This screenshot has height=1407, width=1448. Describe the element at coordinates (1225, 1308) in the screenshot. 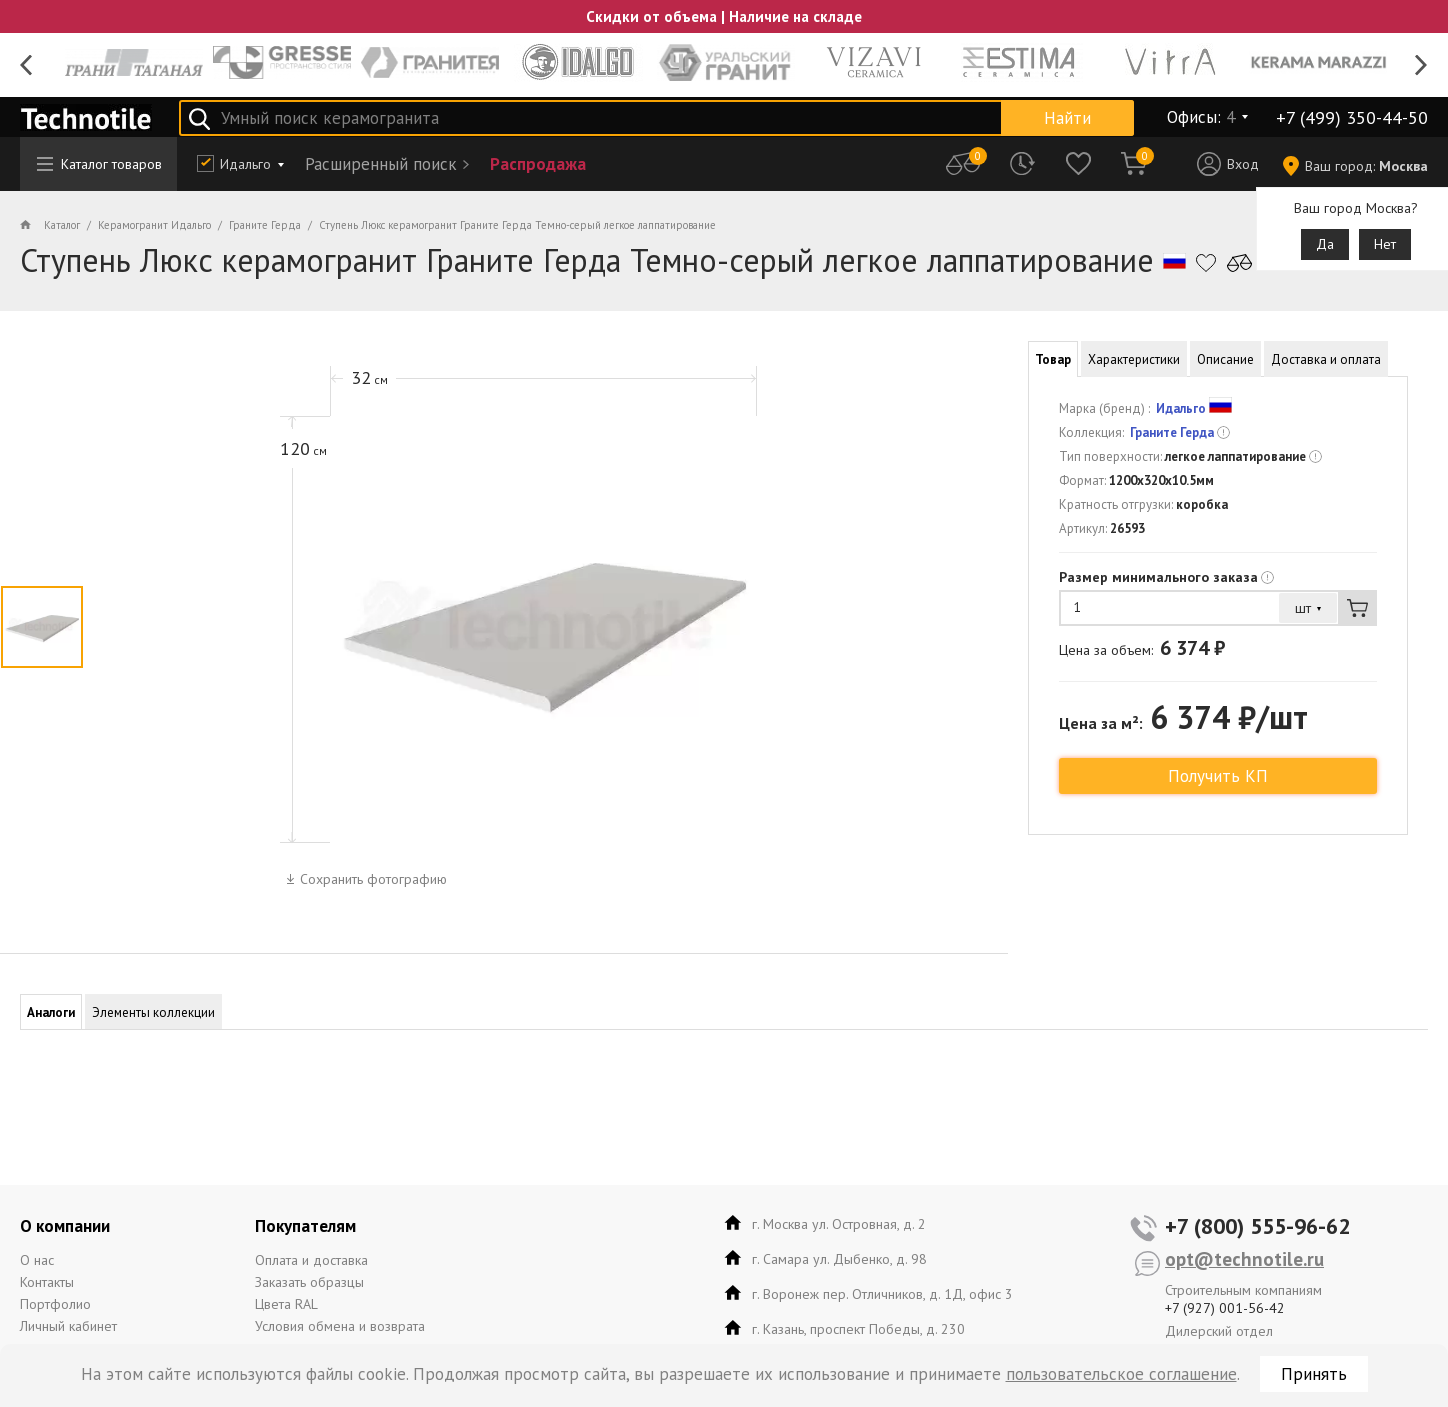

I see `+7 (927) 001-56-42` at that location.